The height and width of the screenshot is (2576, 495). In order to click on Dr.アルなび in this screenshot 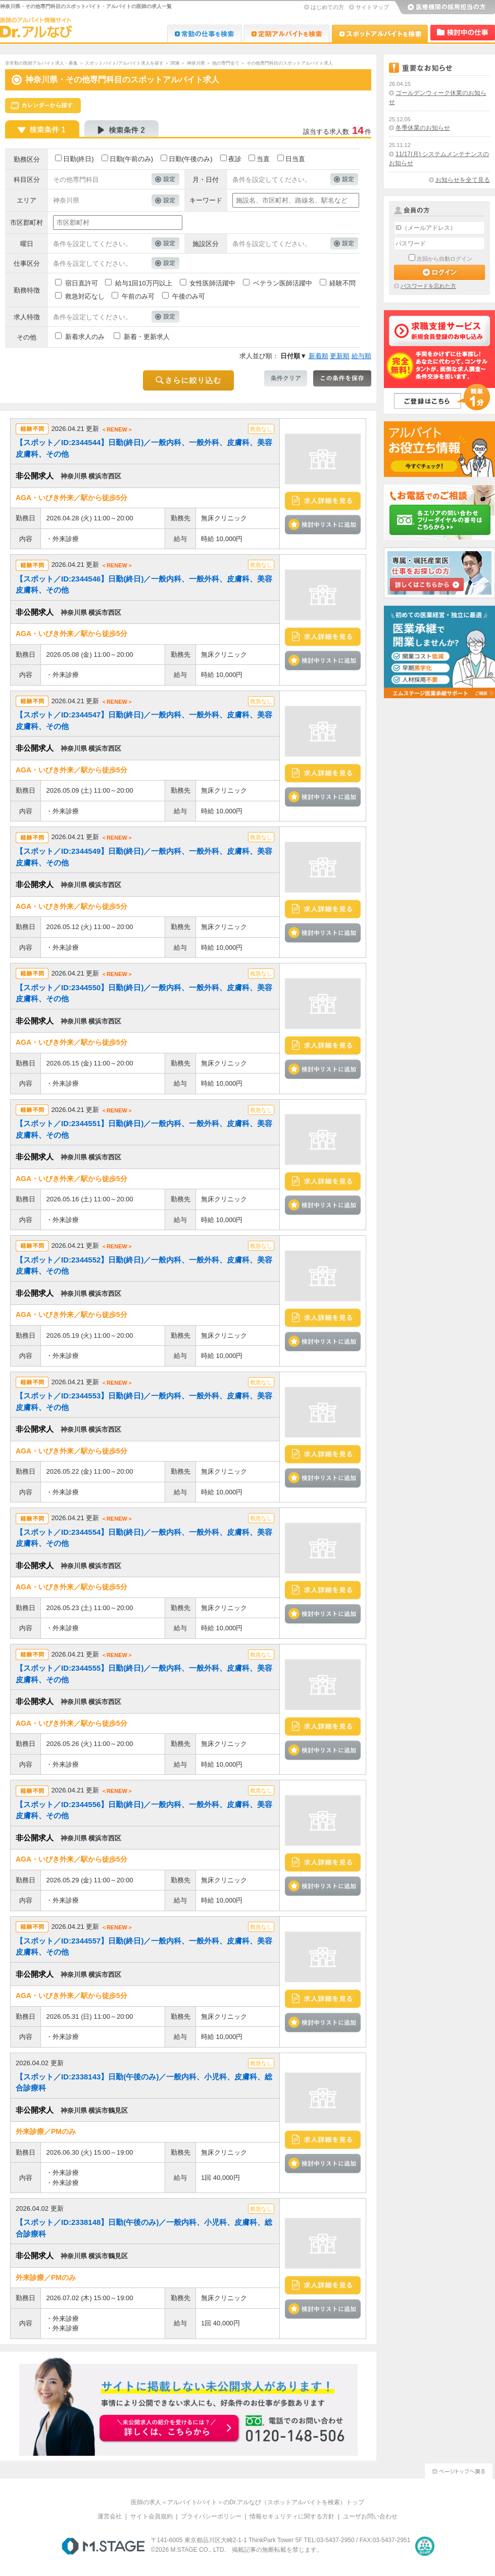, I will do `click(286, 33)`.